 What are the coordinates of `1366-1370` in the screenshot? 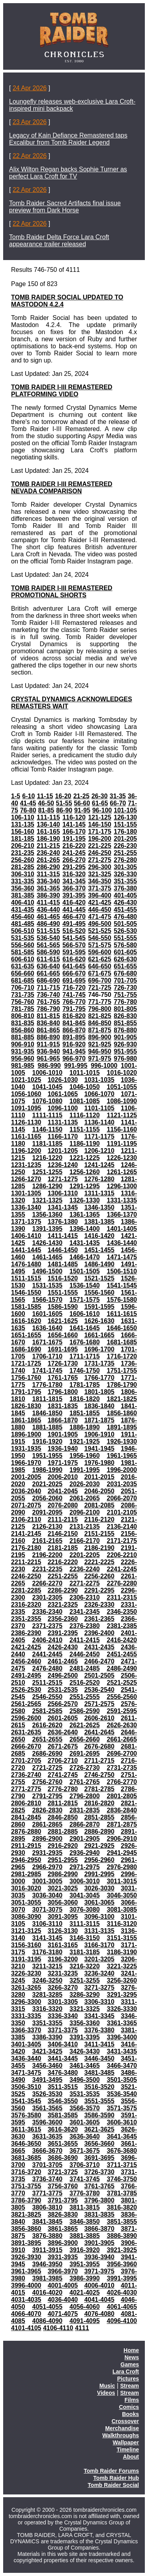 It's located at (122, 1214).